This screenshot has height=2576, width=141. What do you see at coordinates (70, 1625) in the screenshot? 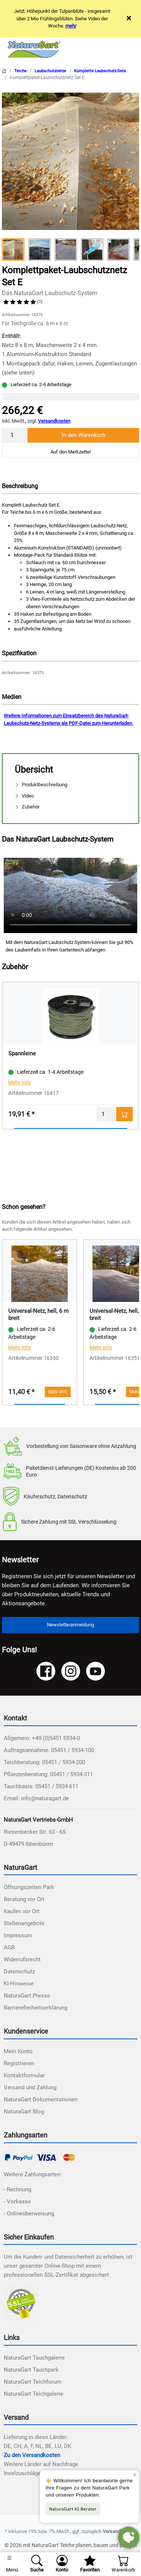
I see `Newsletteranmeldung` at bounding box center [70, 1625].